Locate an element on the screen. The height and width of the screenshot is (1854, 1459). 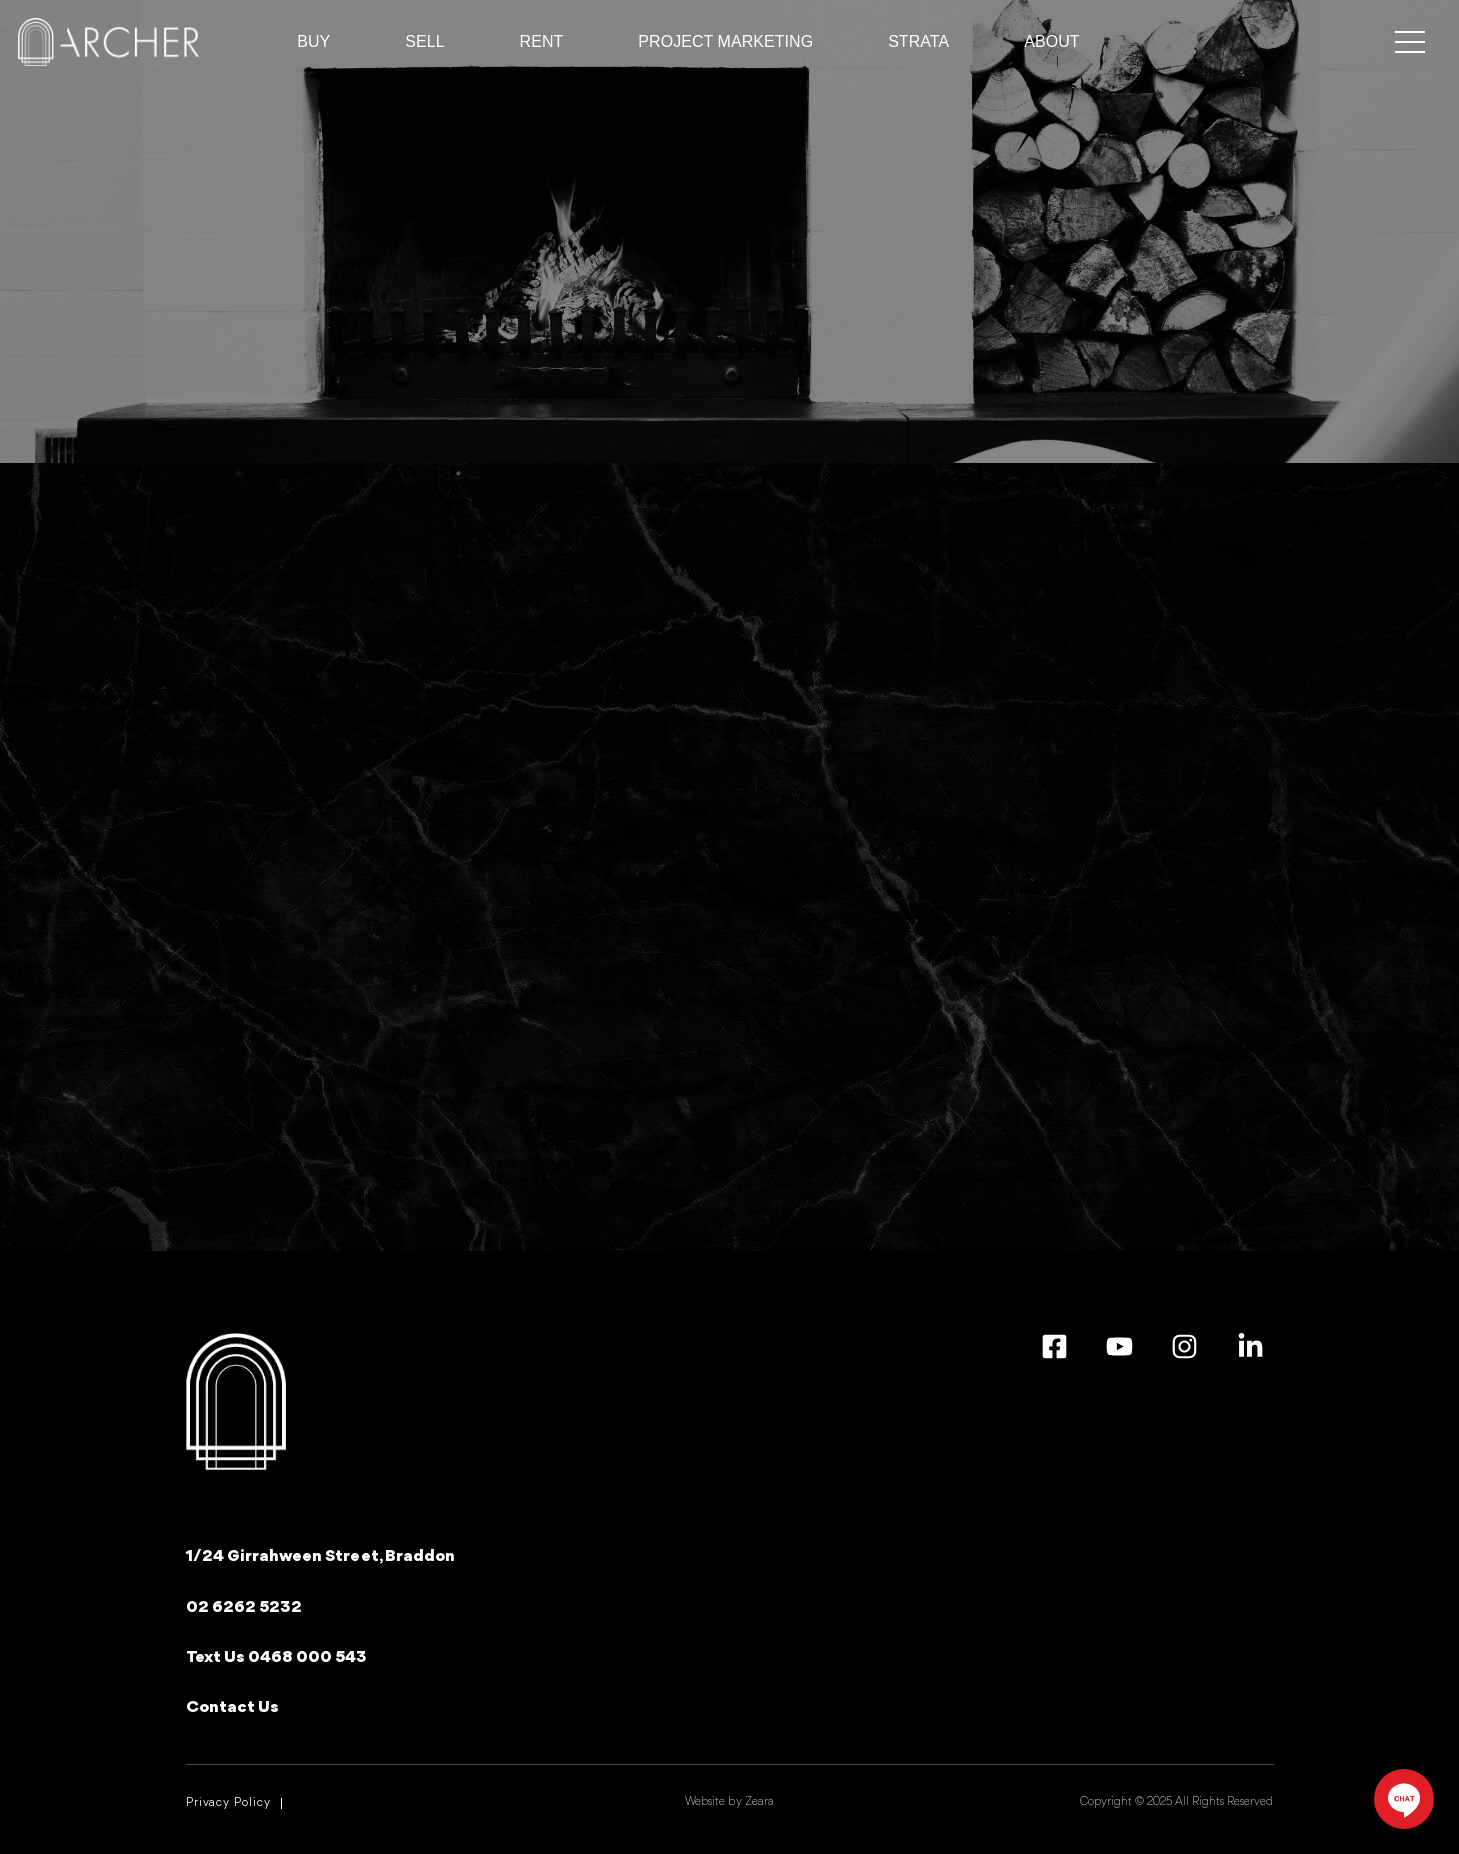
BUY is located at coordinates (313, 41).